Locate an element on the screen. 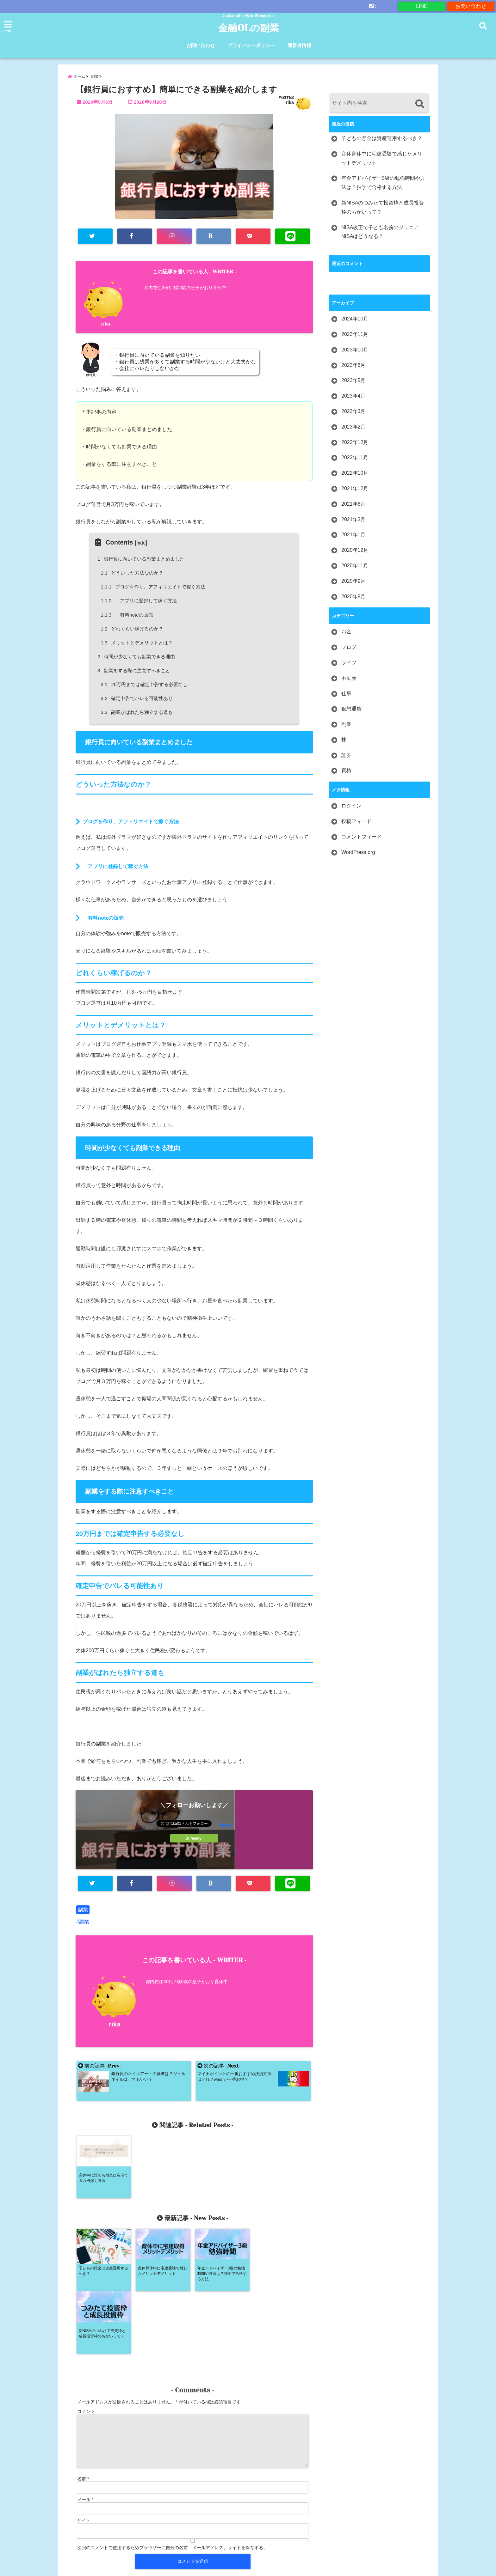 The image size is (496, 2576). 2020年12月 is located at coordinates (354, 550).